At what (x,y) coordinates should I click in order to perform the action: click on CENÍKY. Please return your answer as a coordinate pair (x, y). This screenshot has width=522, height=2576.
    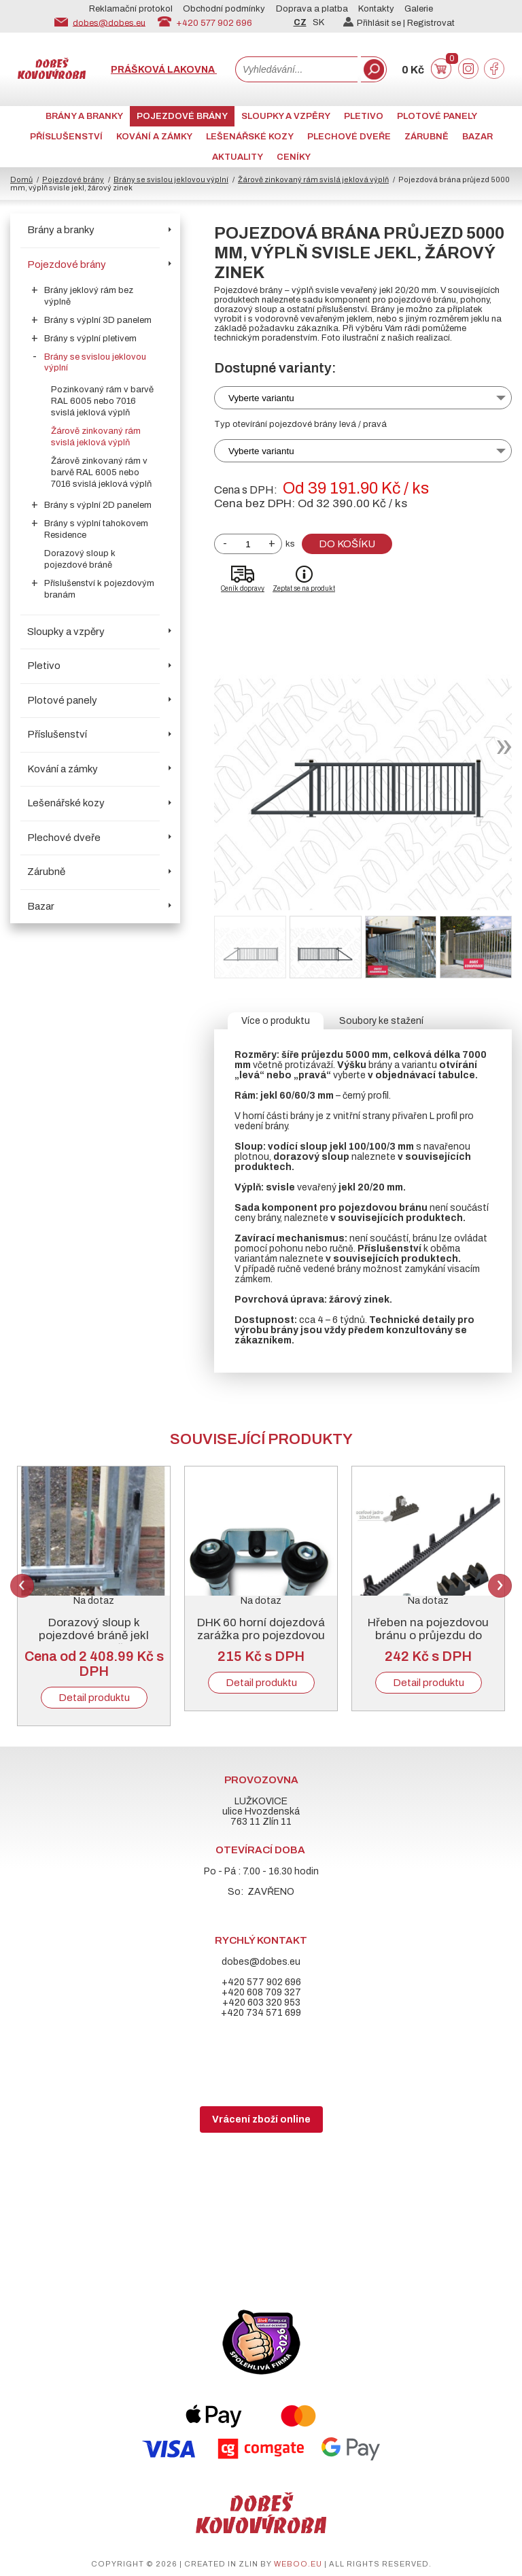
    Looking at the image, I should click on (294, 157).